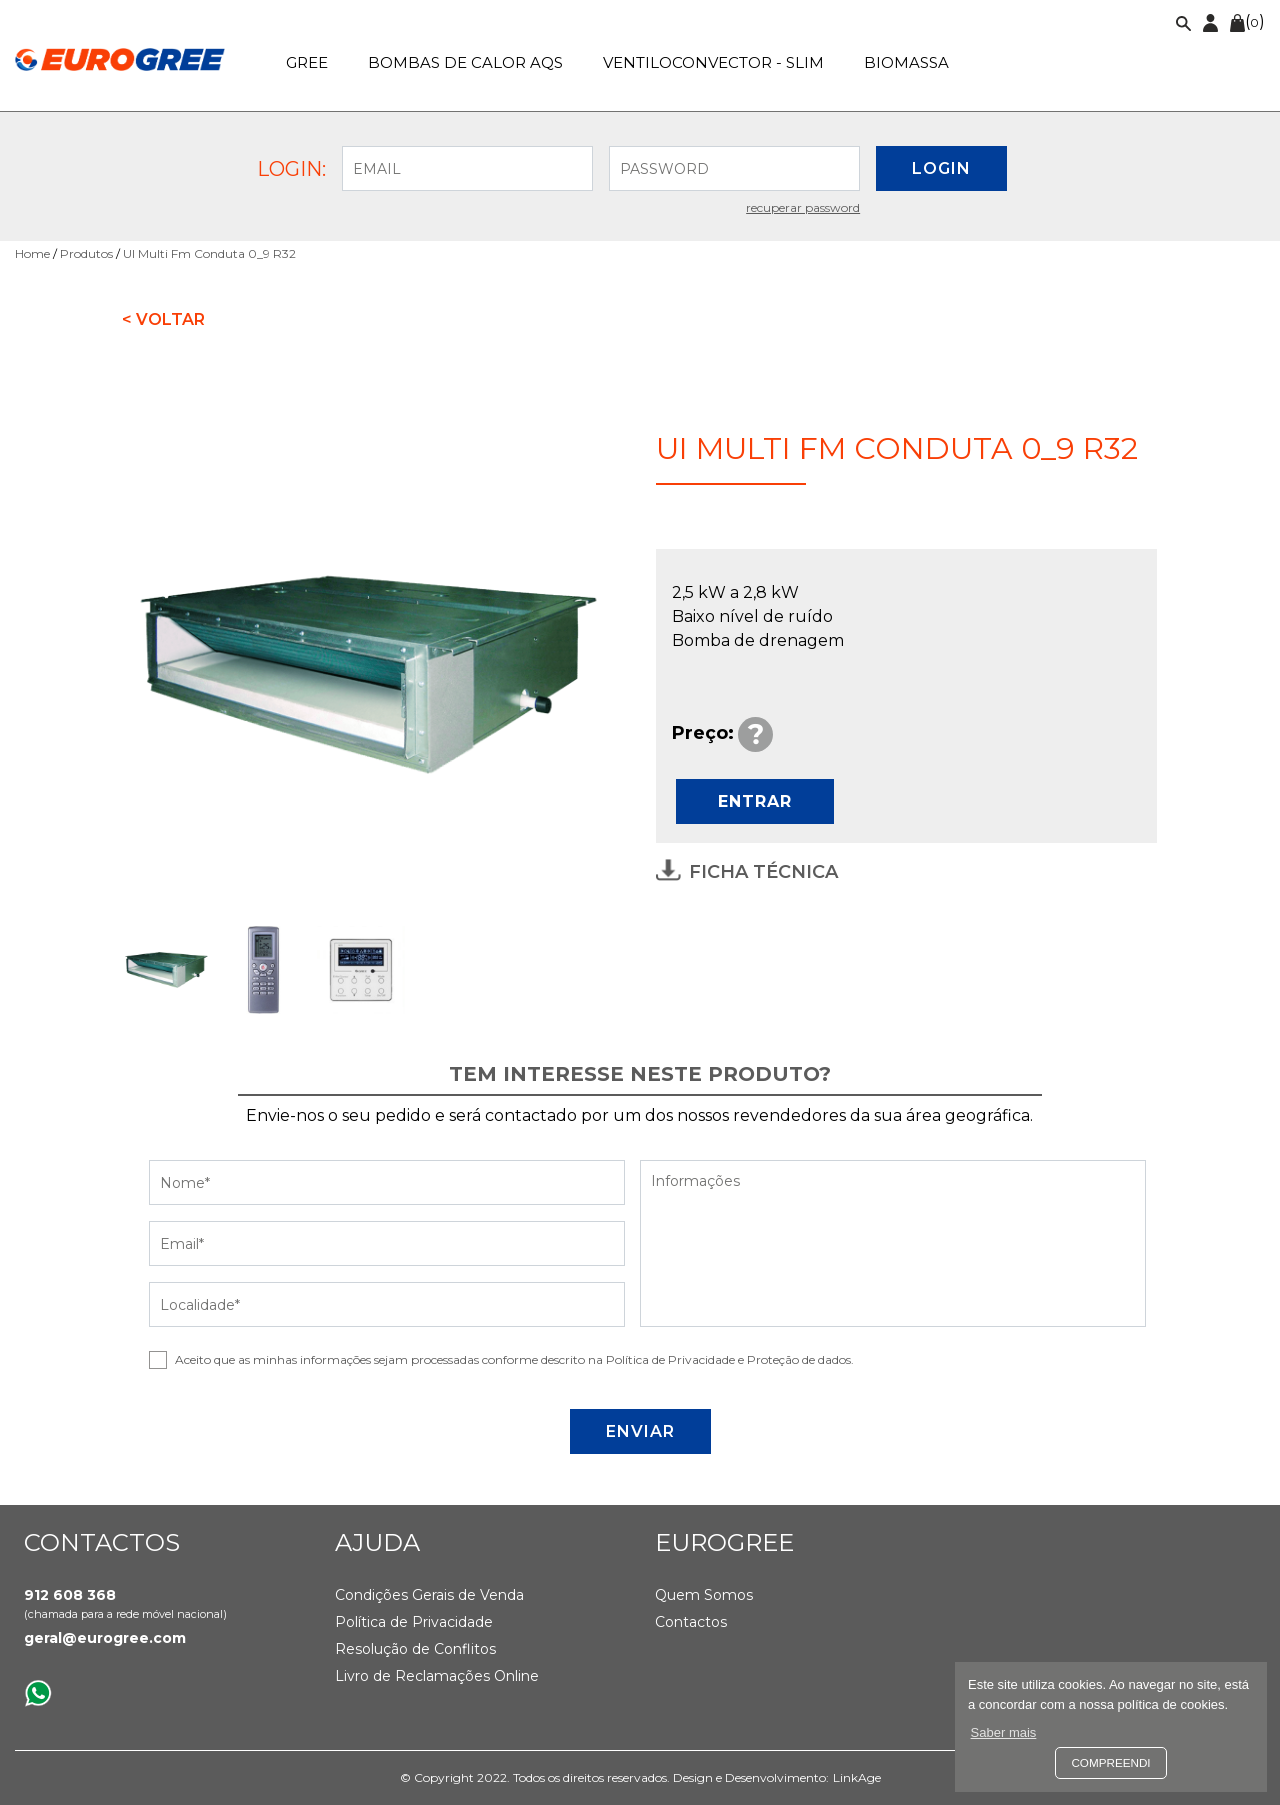 The width and height of the screenshot is (1280, 1805). Describe the element at coordinates (415, 1649) in the screenshot. I see `Resolução de Conflitos` at that location.